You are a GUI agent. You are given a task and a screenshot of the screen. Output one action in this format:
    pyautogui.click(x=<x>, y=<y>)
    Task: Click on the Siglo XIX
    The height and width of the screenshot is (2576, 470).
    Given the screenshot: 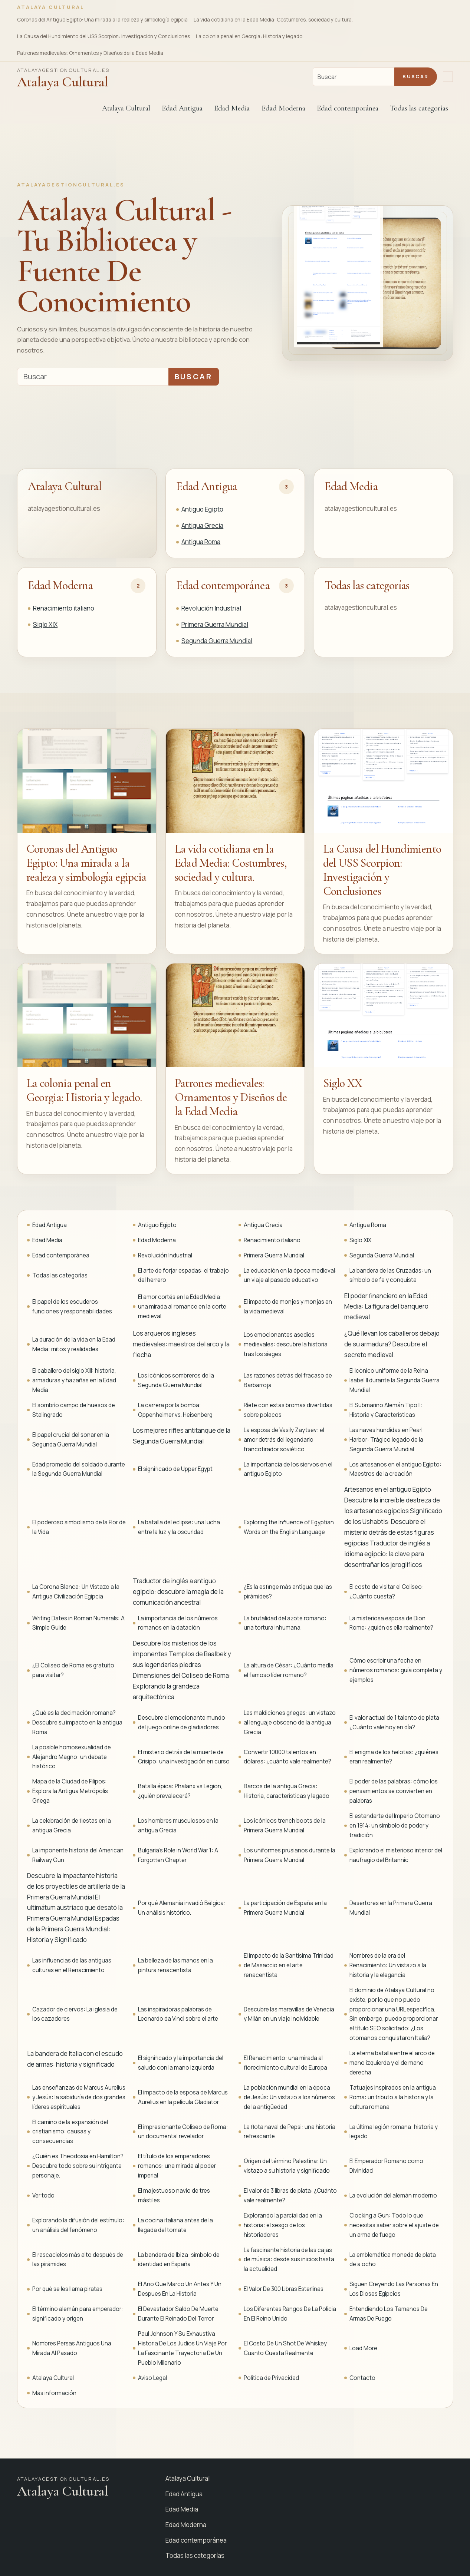 What is the action you would take?
    pyautogui.click(x=45, y=624)
    